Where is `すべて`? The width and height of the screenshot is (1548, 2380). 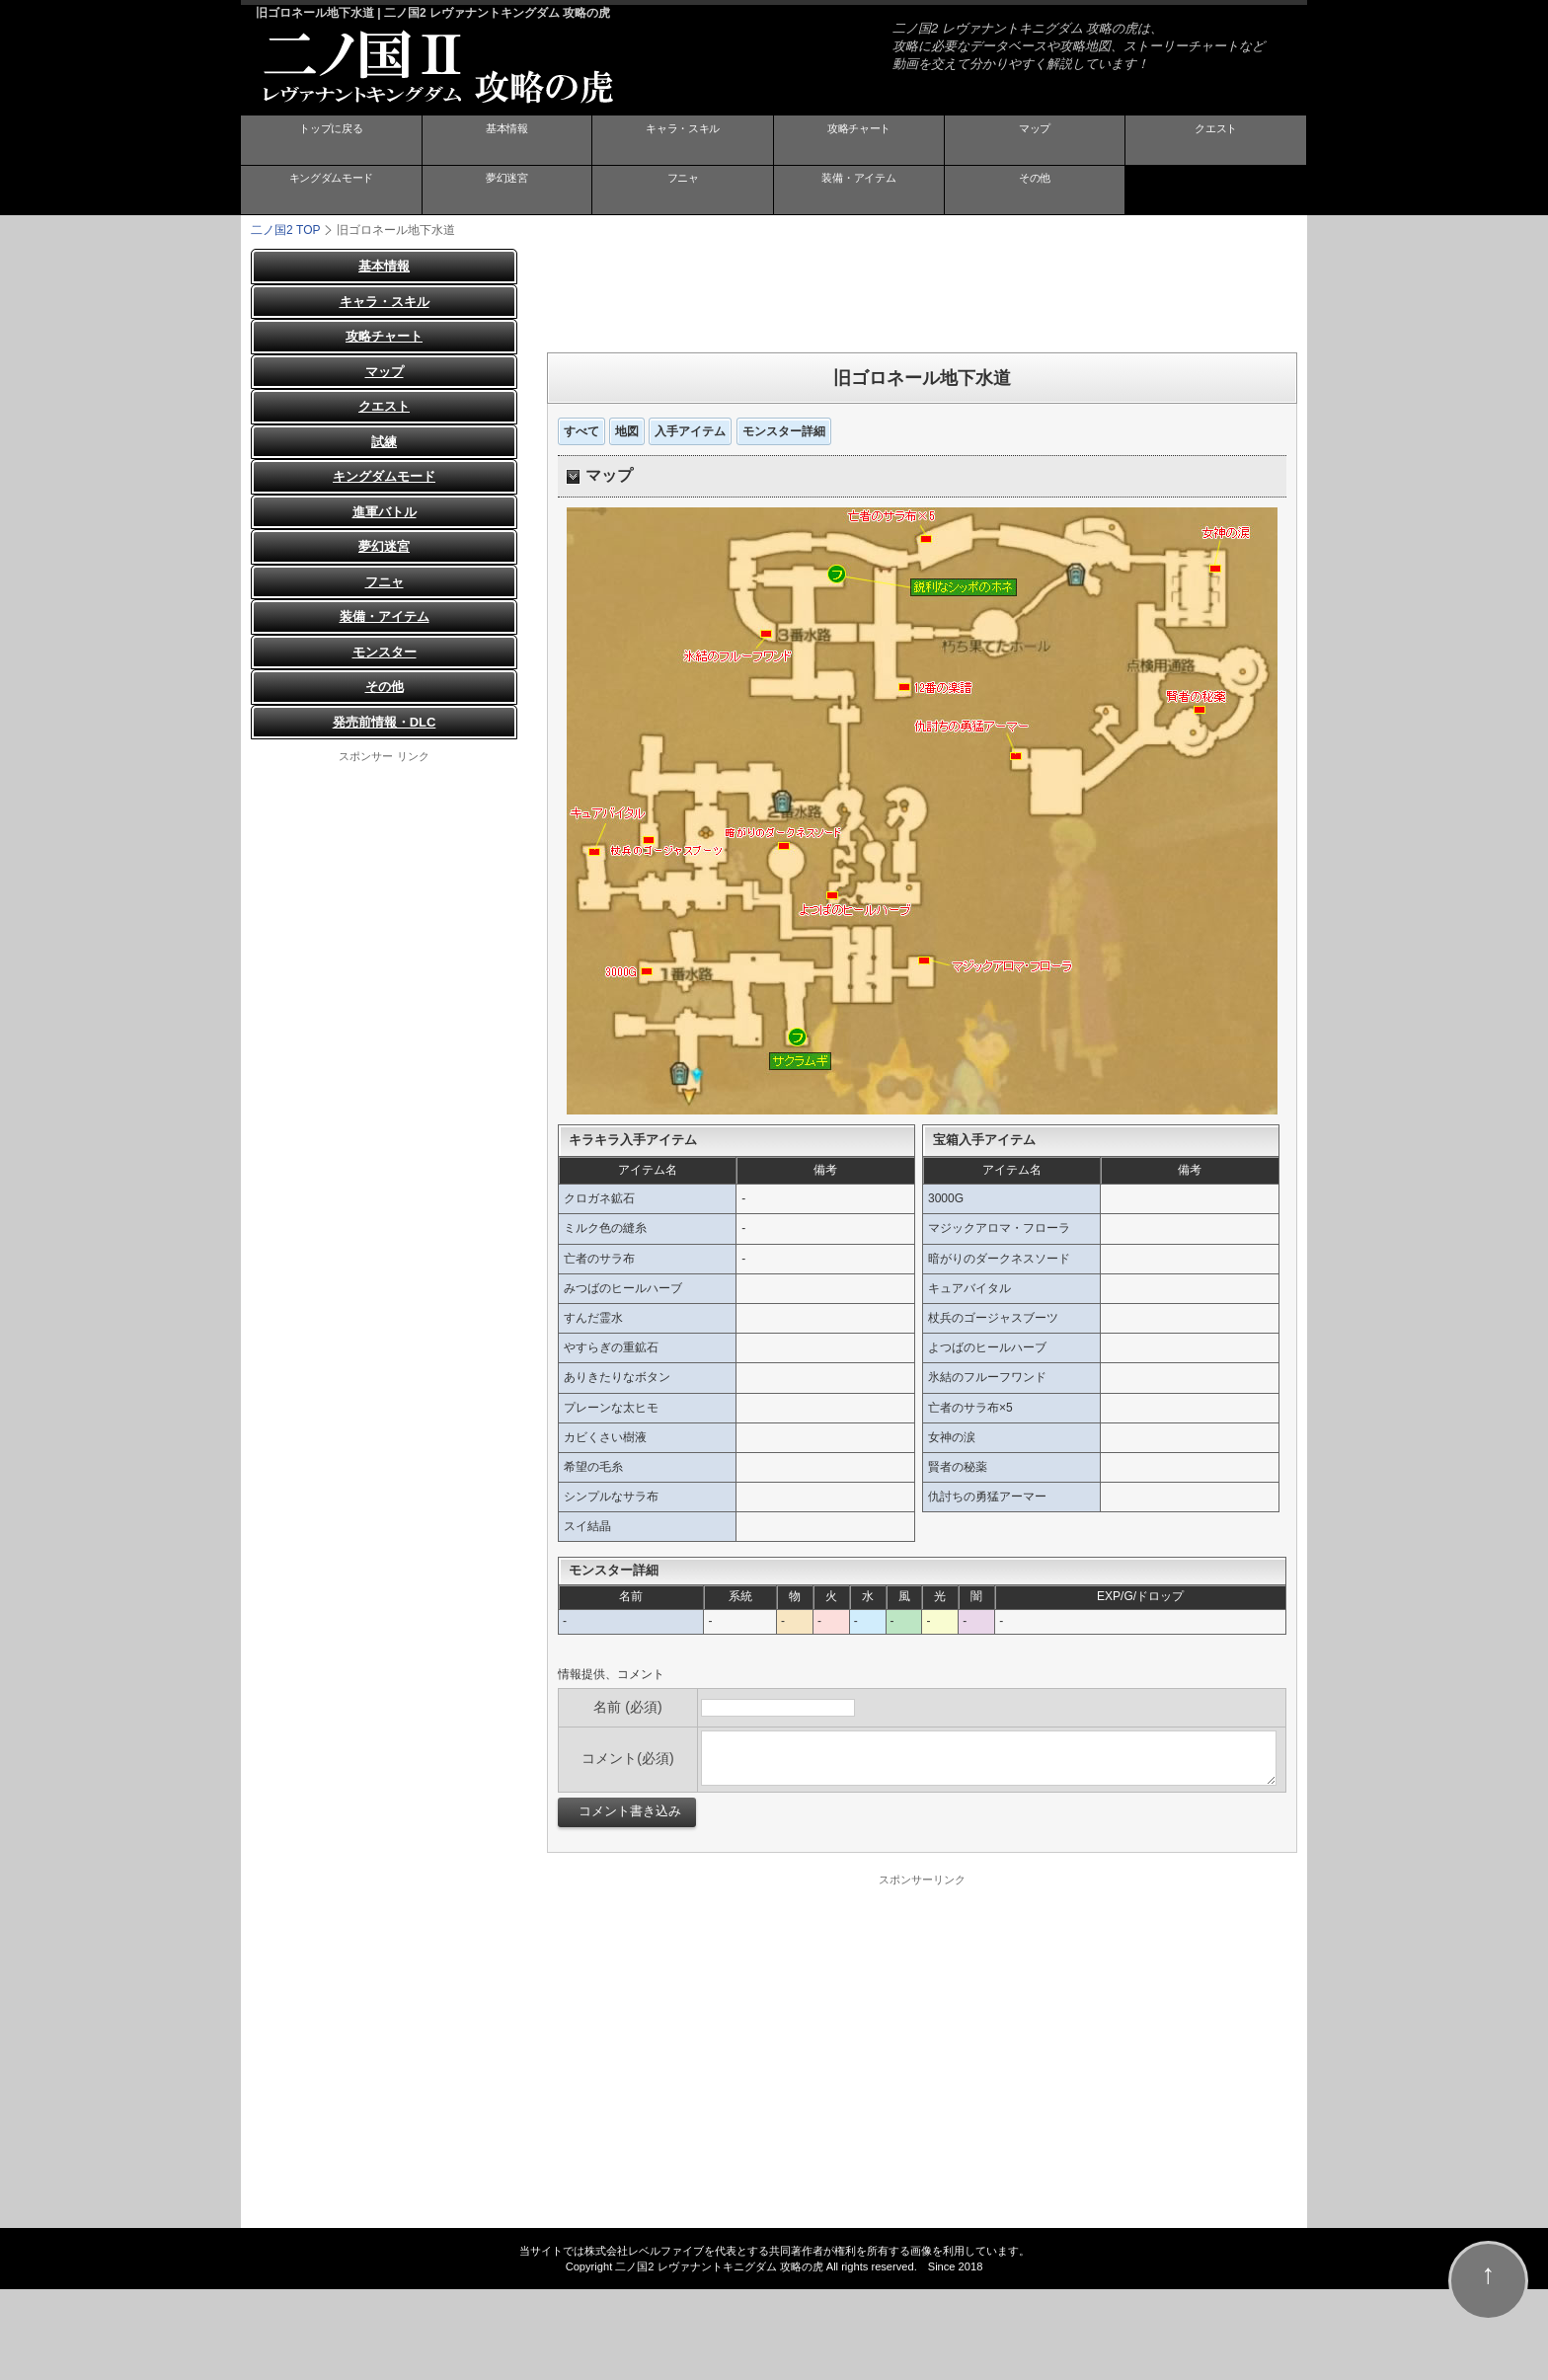
すべて is located at coordinates (581, 430).